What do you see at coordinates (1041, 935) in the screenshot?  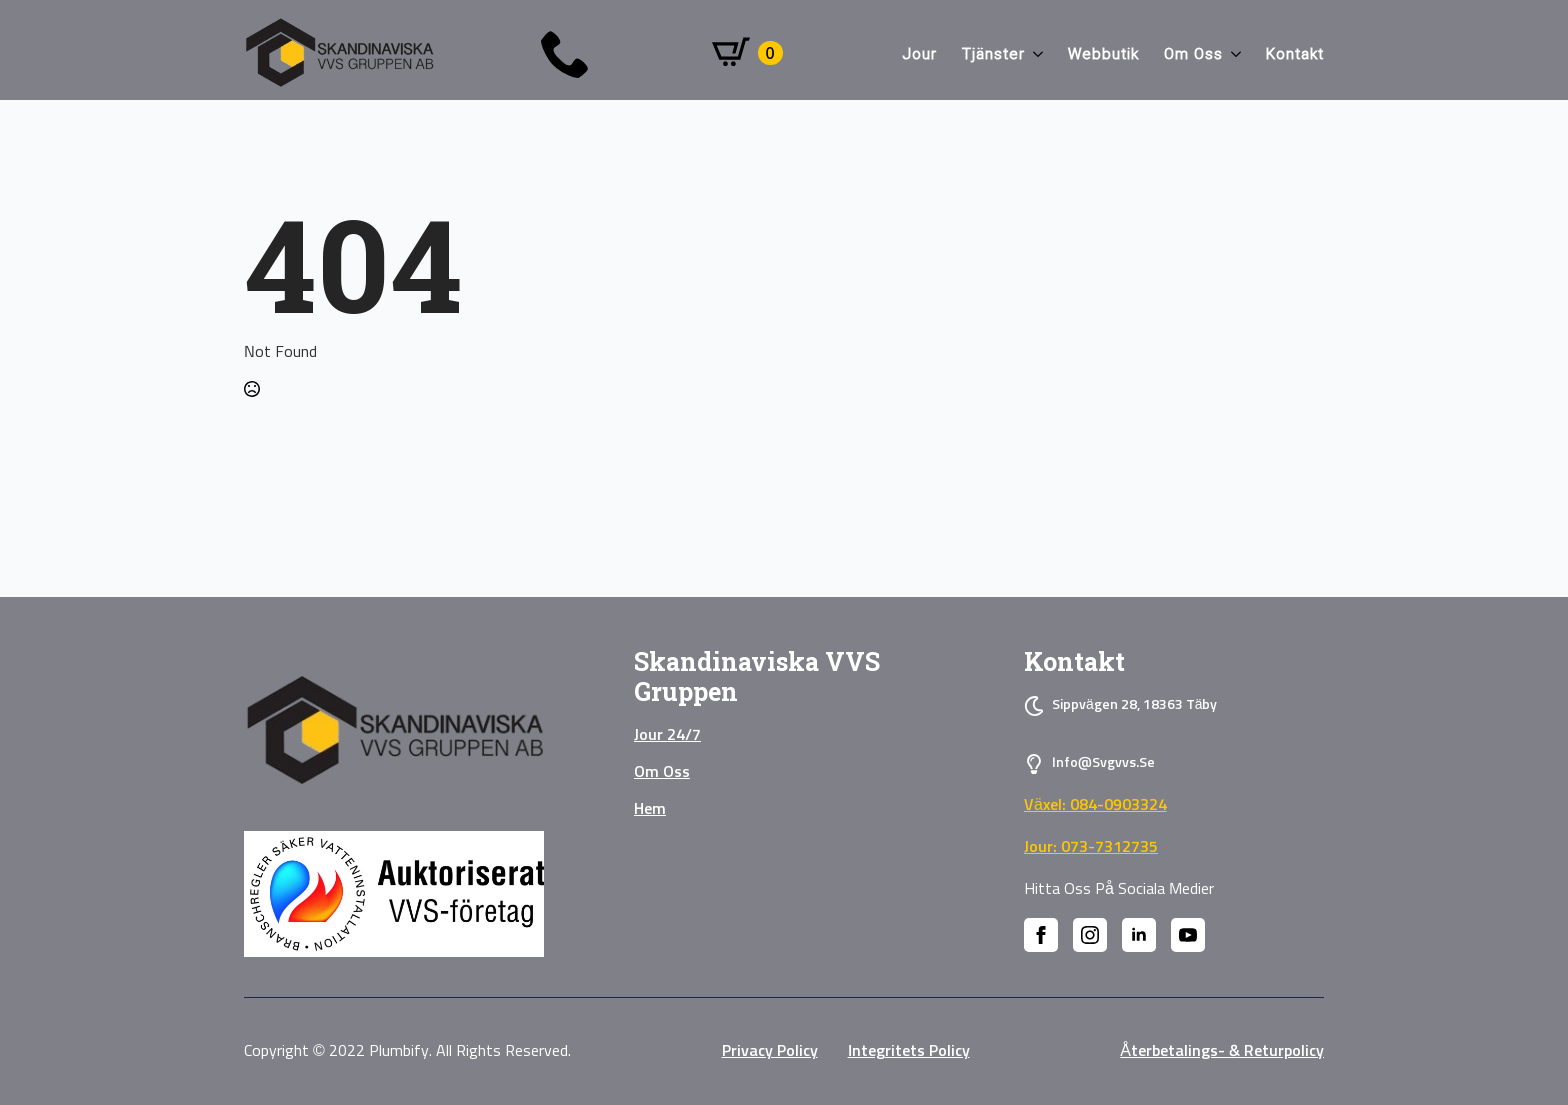 I see `[facebook]` at bounding box center [1041, 935].